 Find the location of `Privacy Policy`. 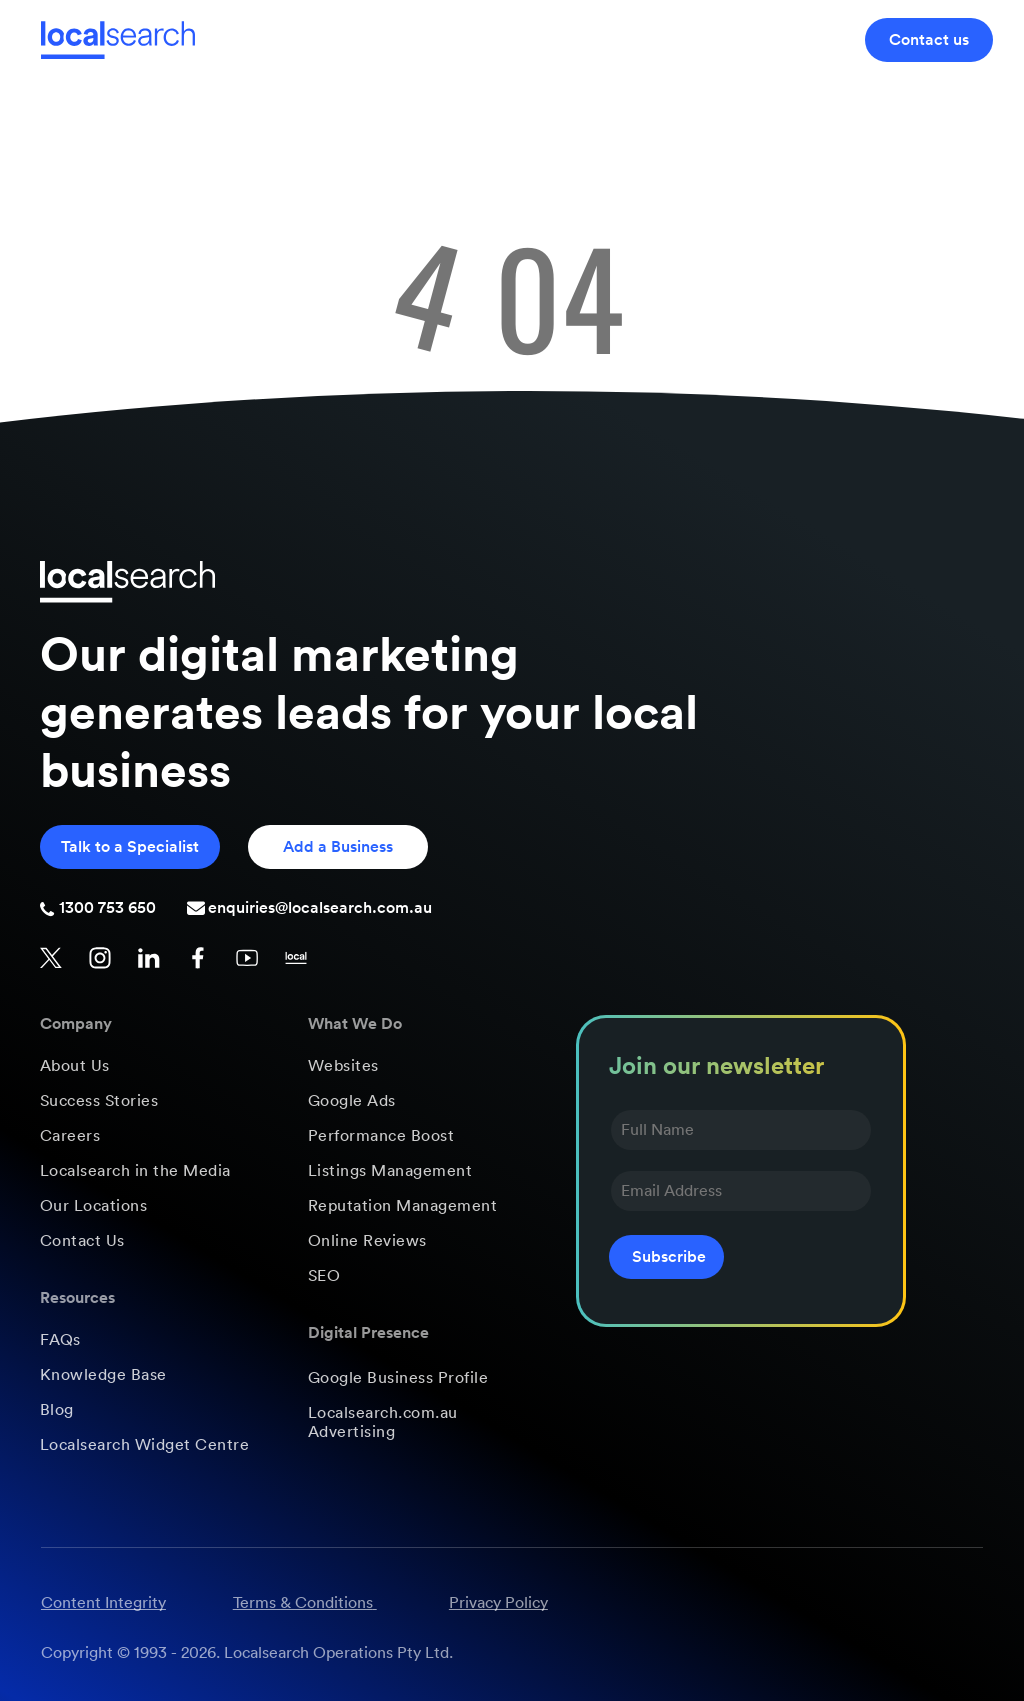

Privacy Policy is located at coordinates (498, 1603).